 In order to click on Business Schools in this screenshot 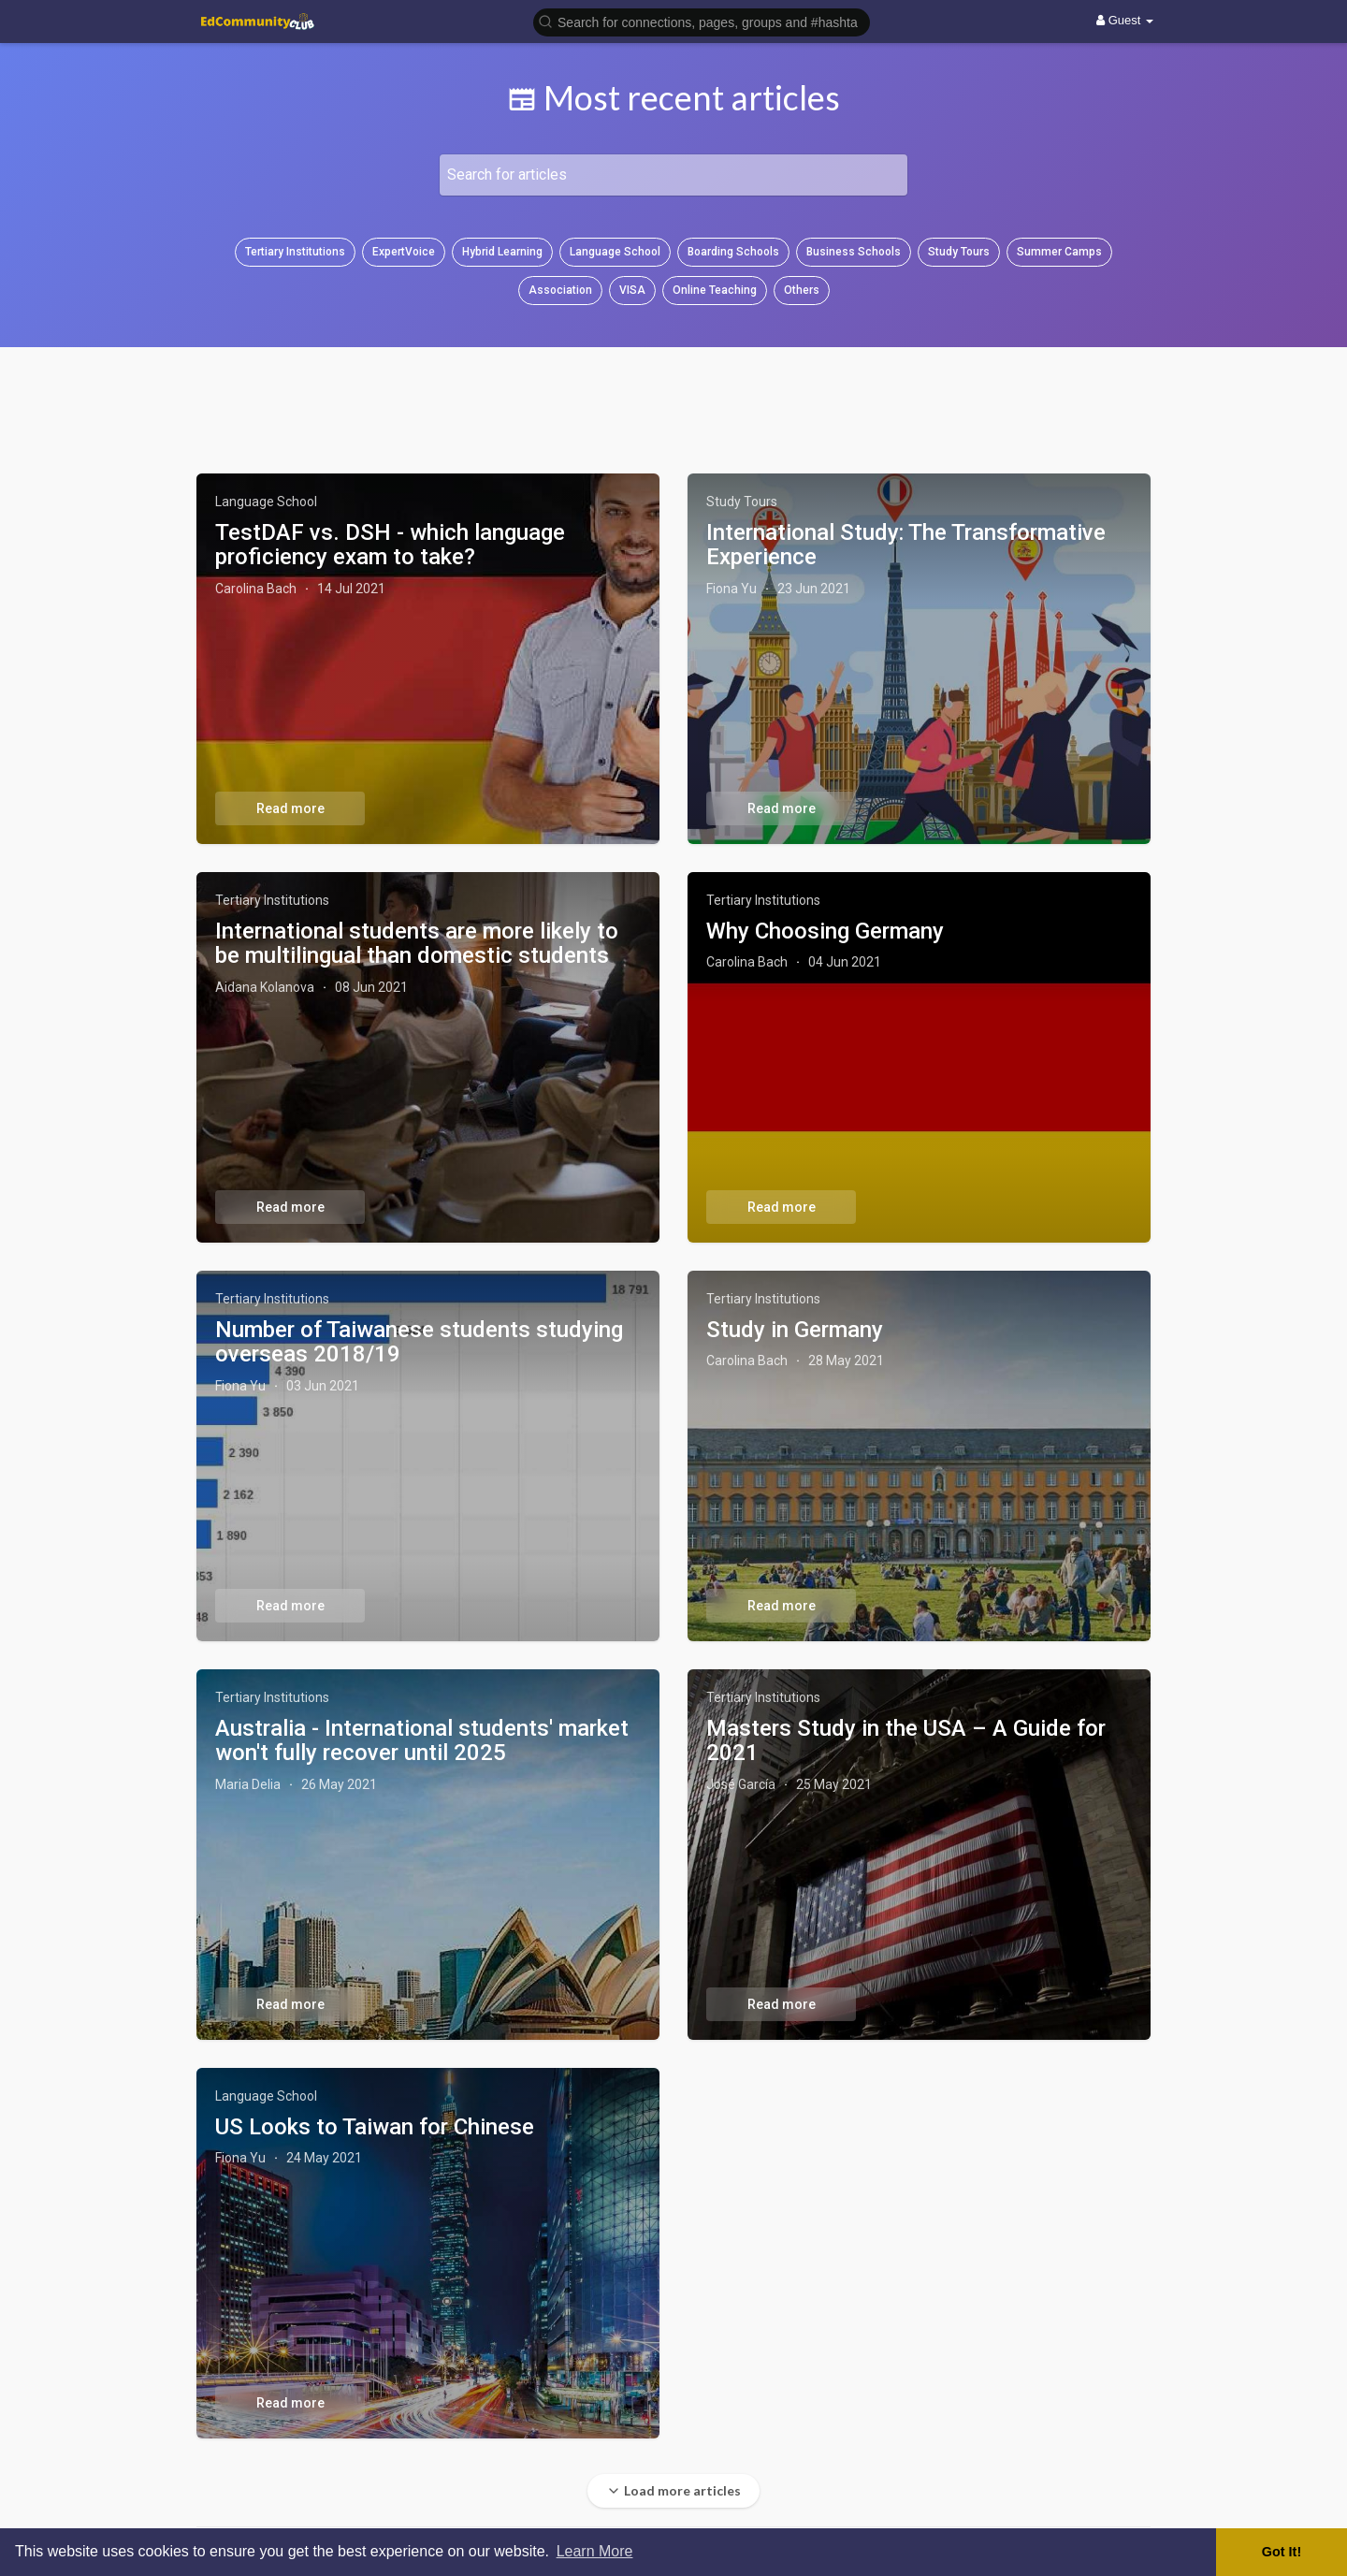, I will do `click(853, 251)`.